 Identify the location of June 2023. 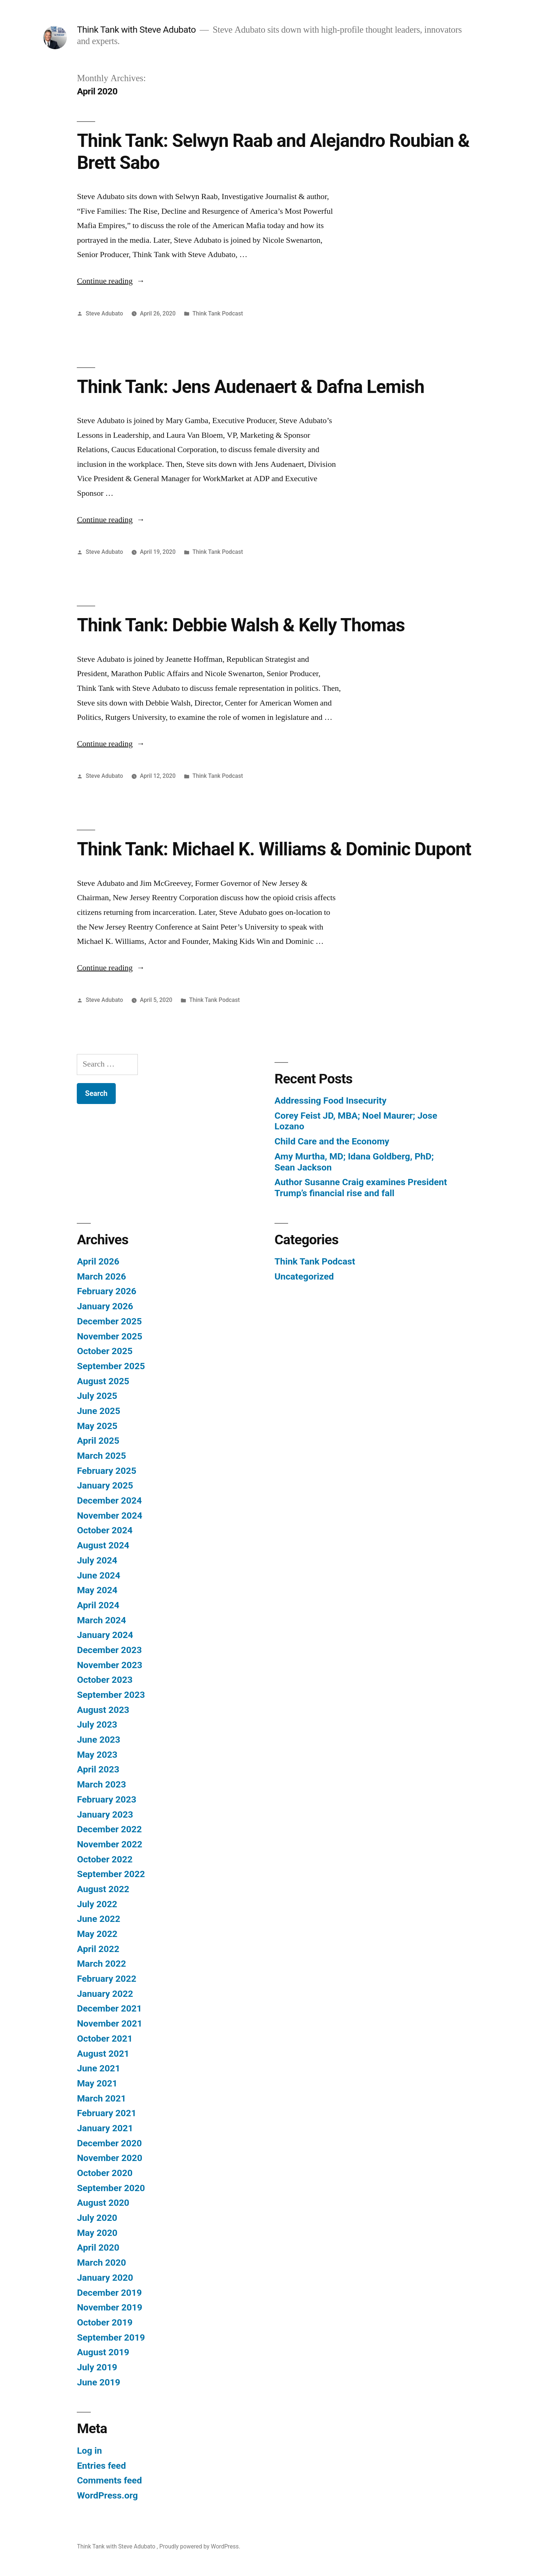
(98, 1739).